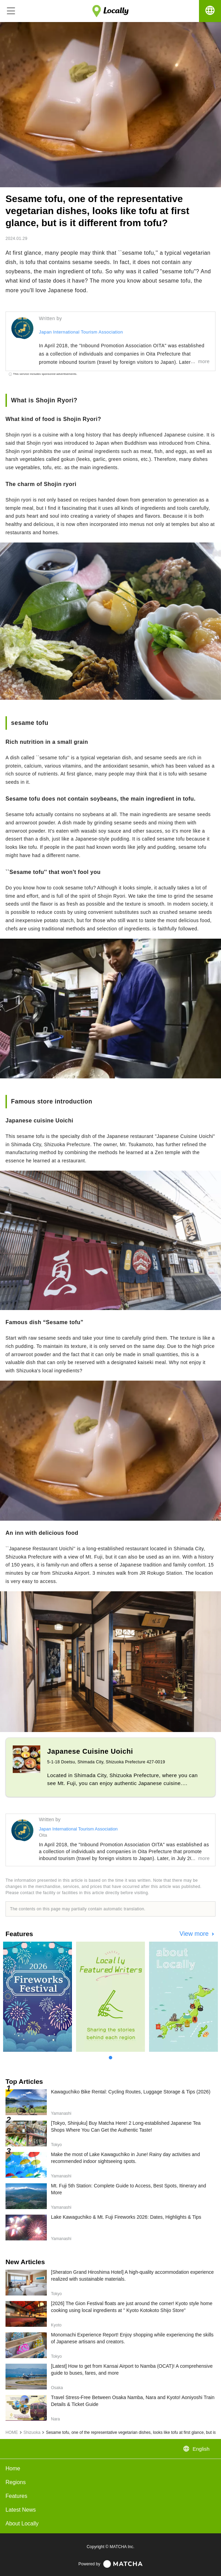  I want to click on View more, so click(194, 1933).